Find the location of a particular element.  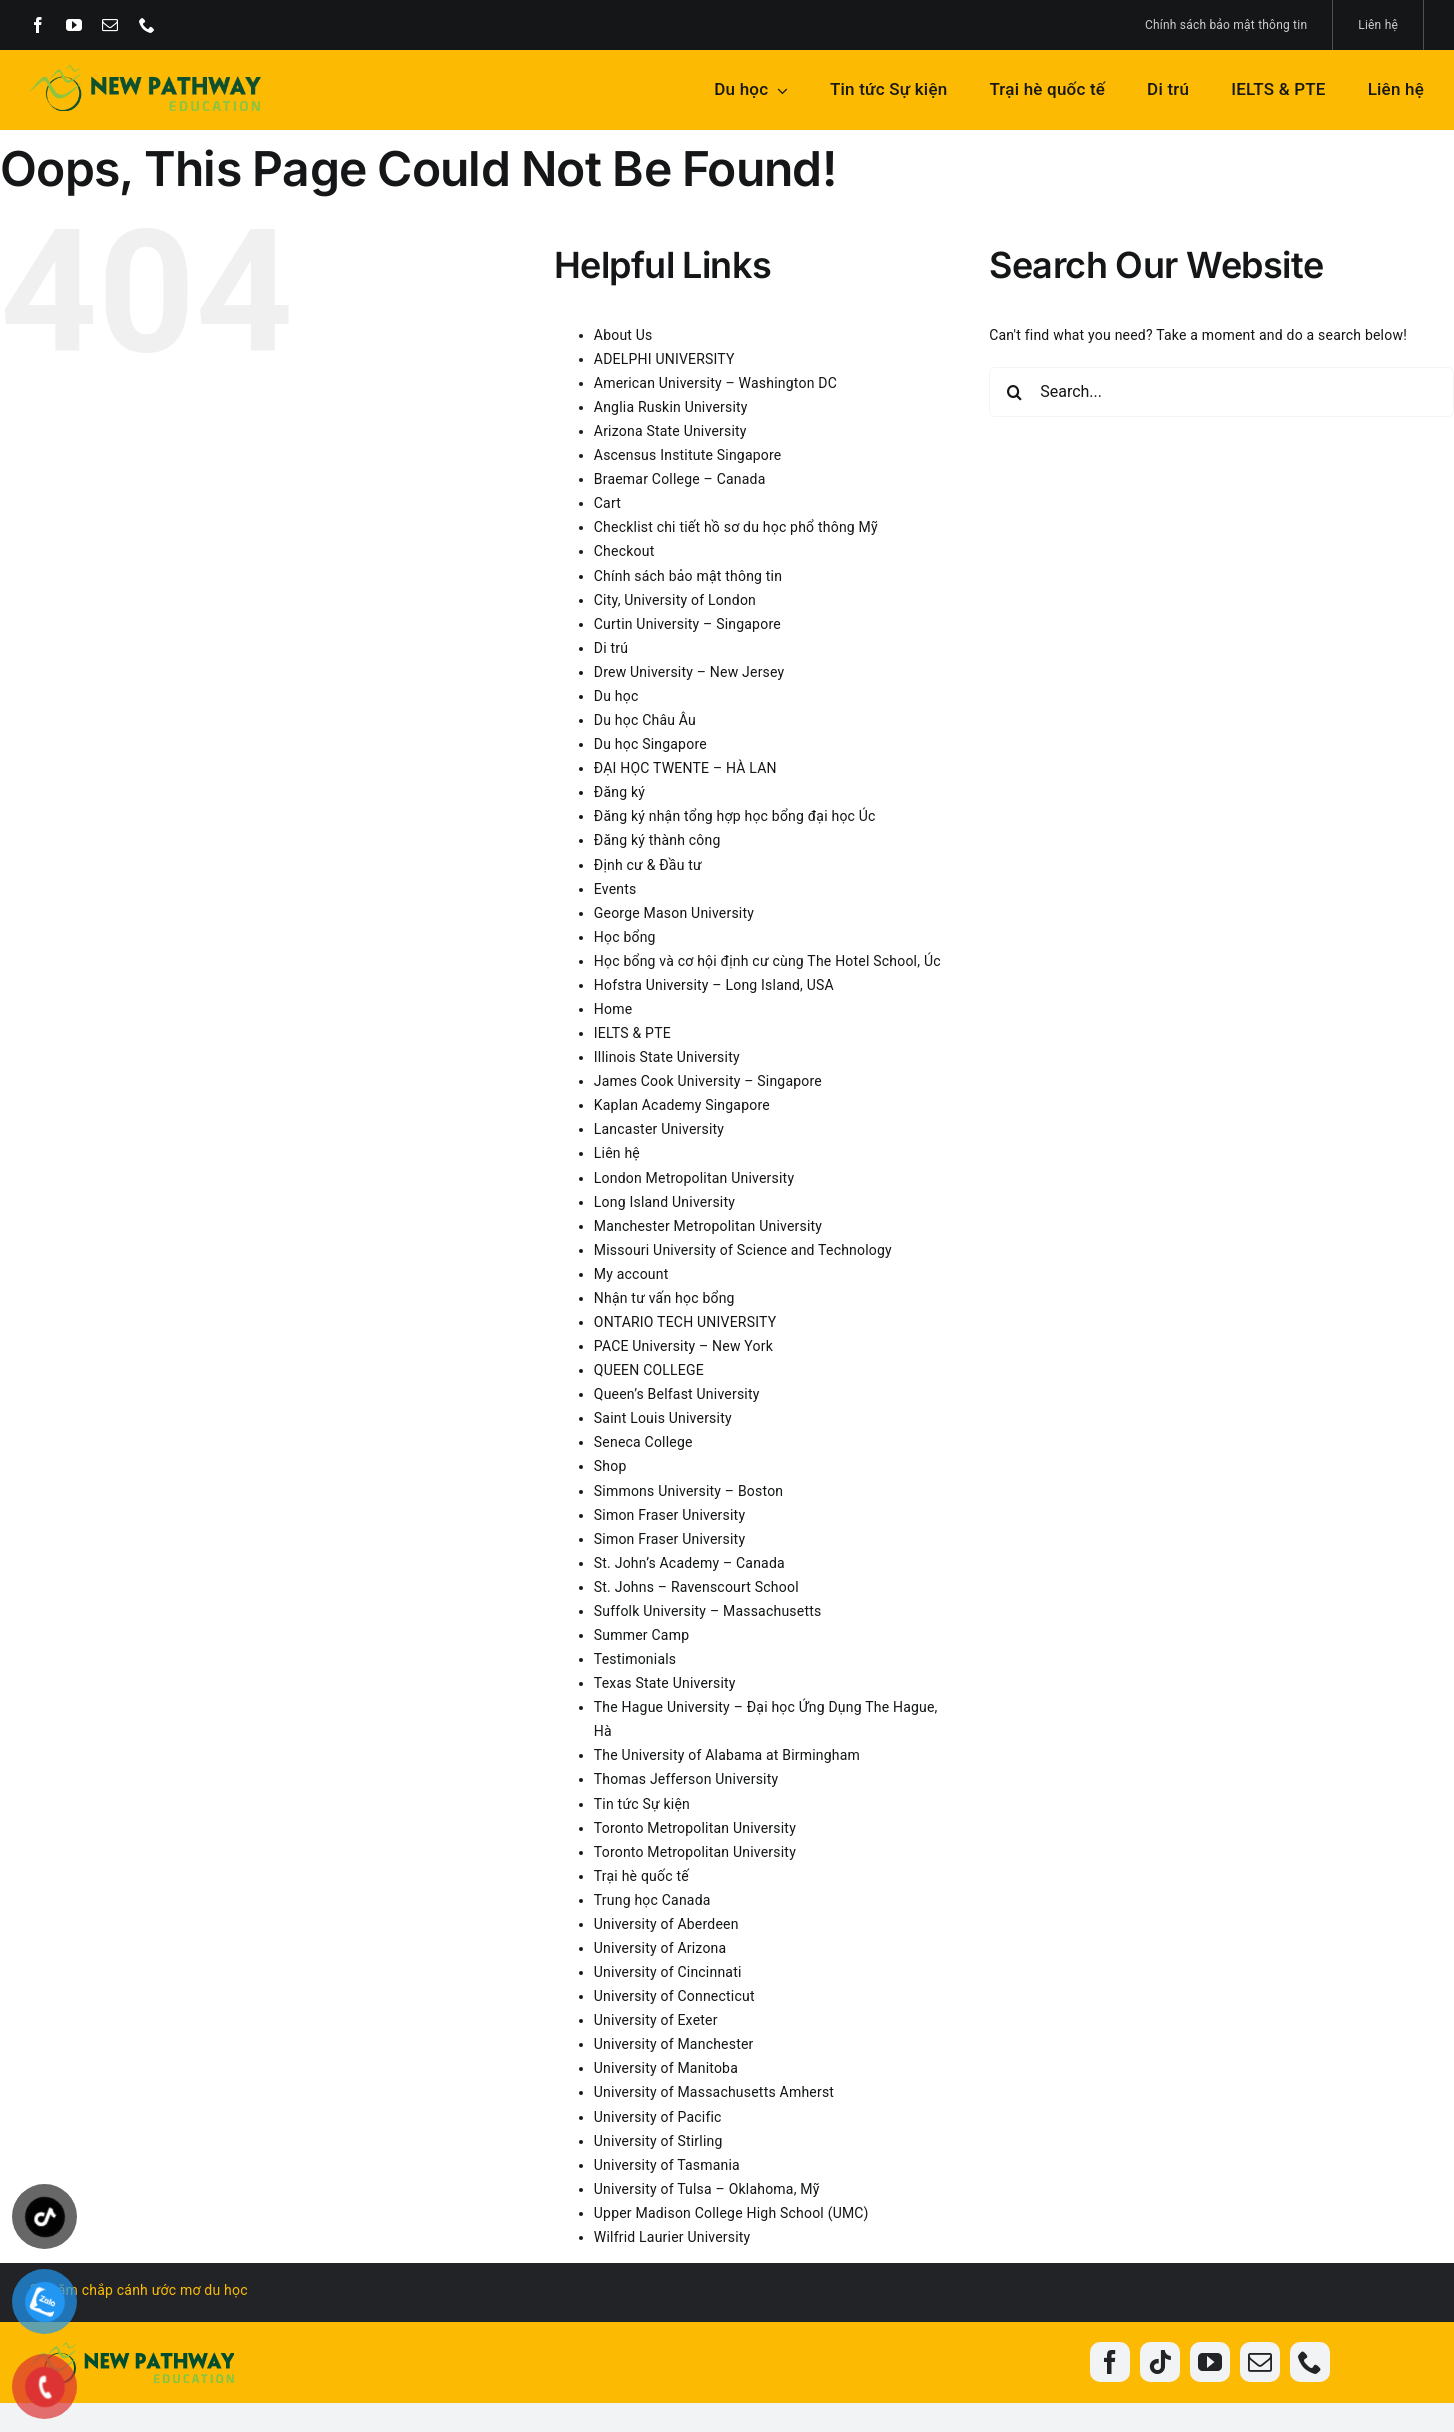

Du học Châu Âu is located at coordinates (645, 720).